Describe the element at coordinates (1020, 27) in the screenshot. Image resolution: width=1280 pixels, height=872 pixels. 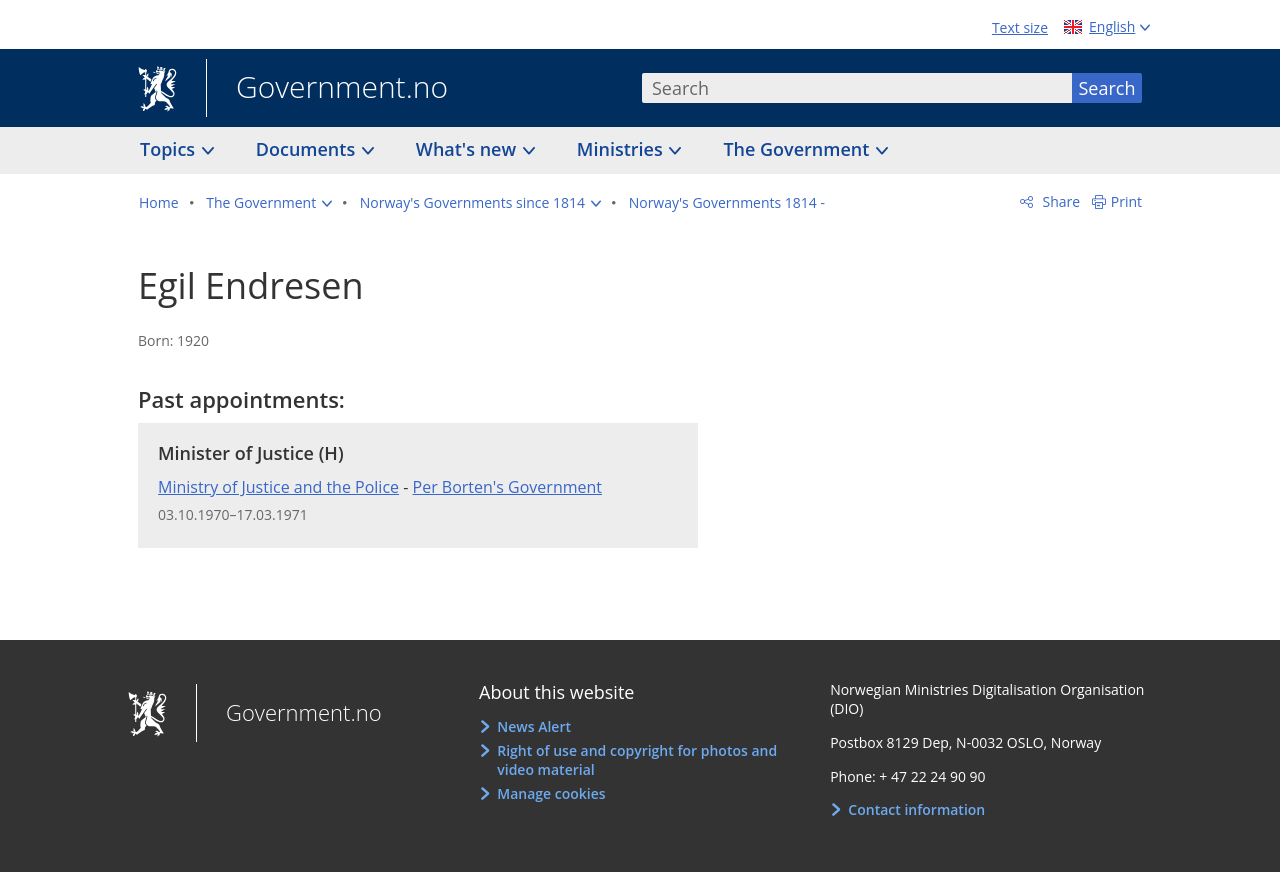
I see `Text size` at that location.